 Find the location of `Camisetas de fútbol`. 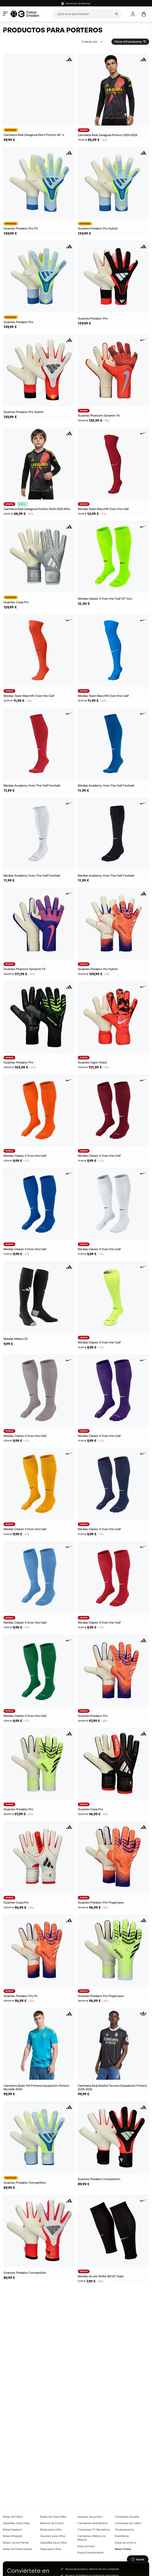

Camisetas de fútbol is located at coordinates (128, 2523).